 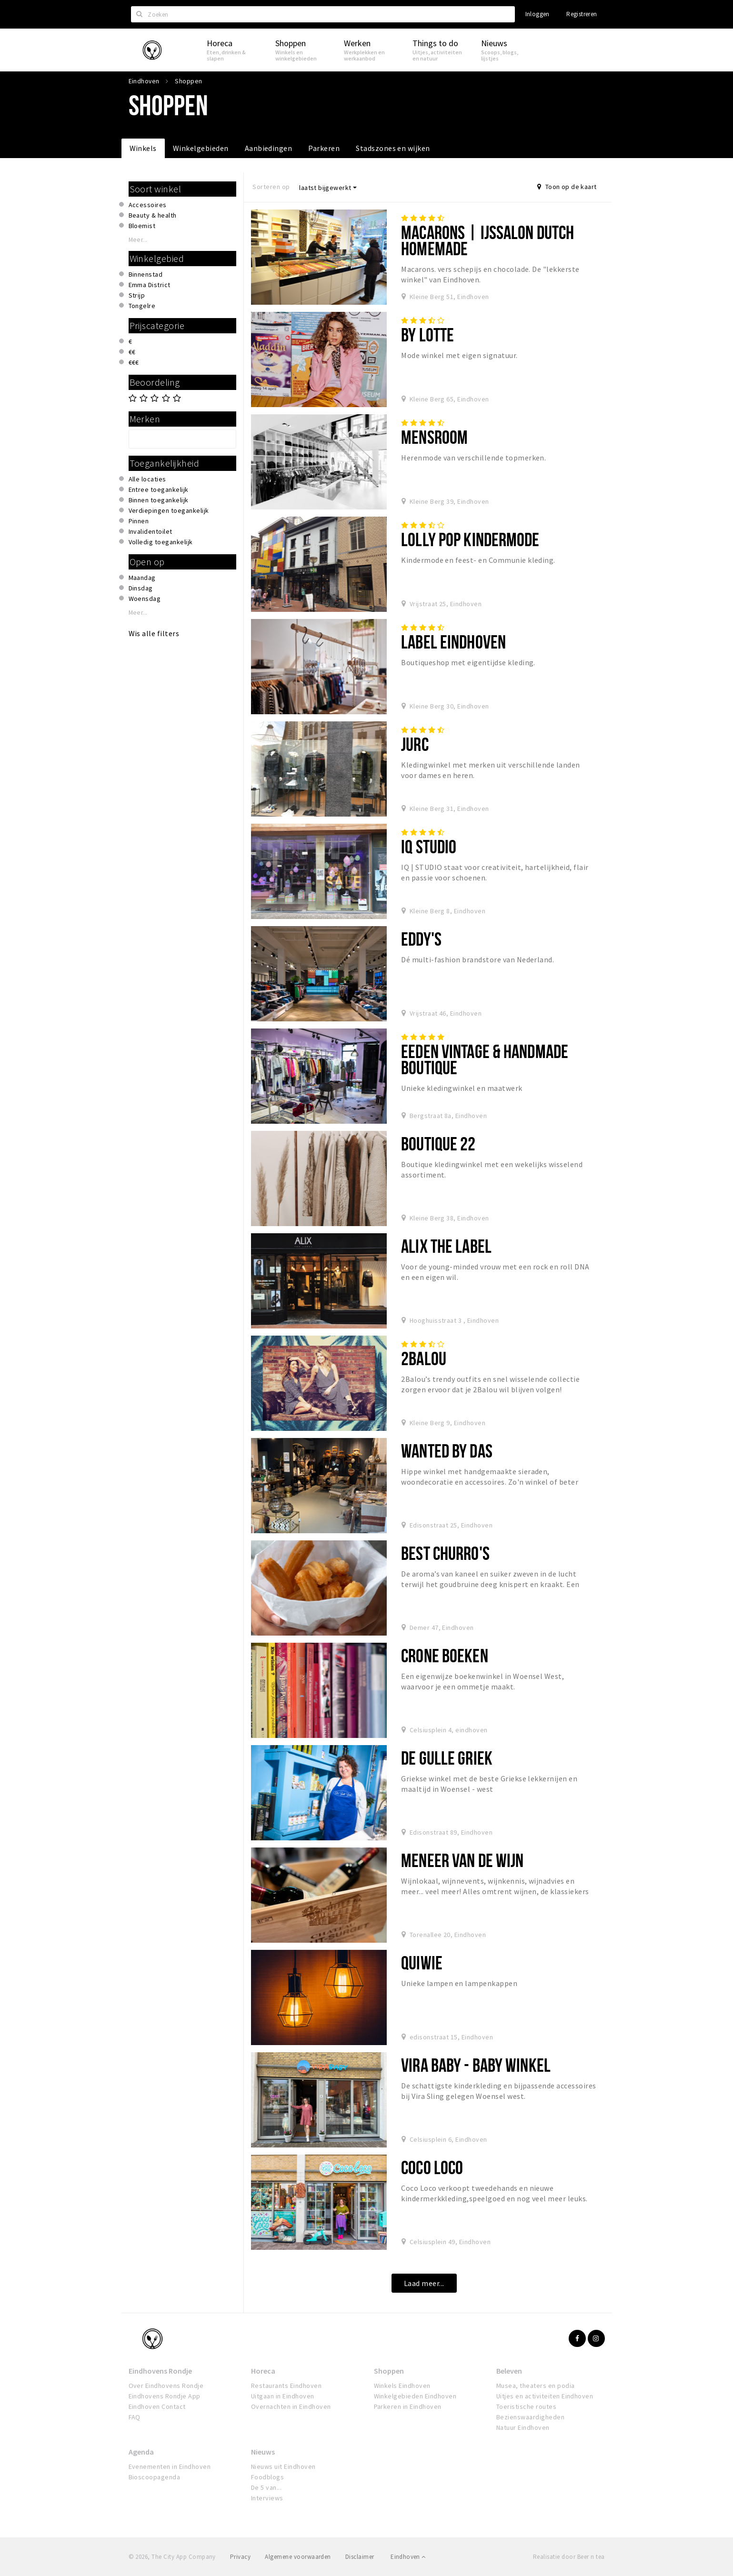 I want to click on Shoppen, so click(x=389, y=2371).